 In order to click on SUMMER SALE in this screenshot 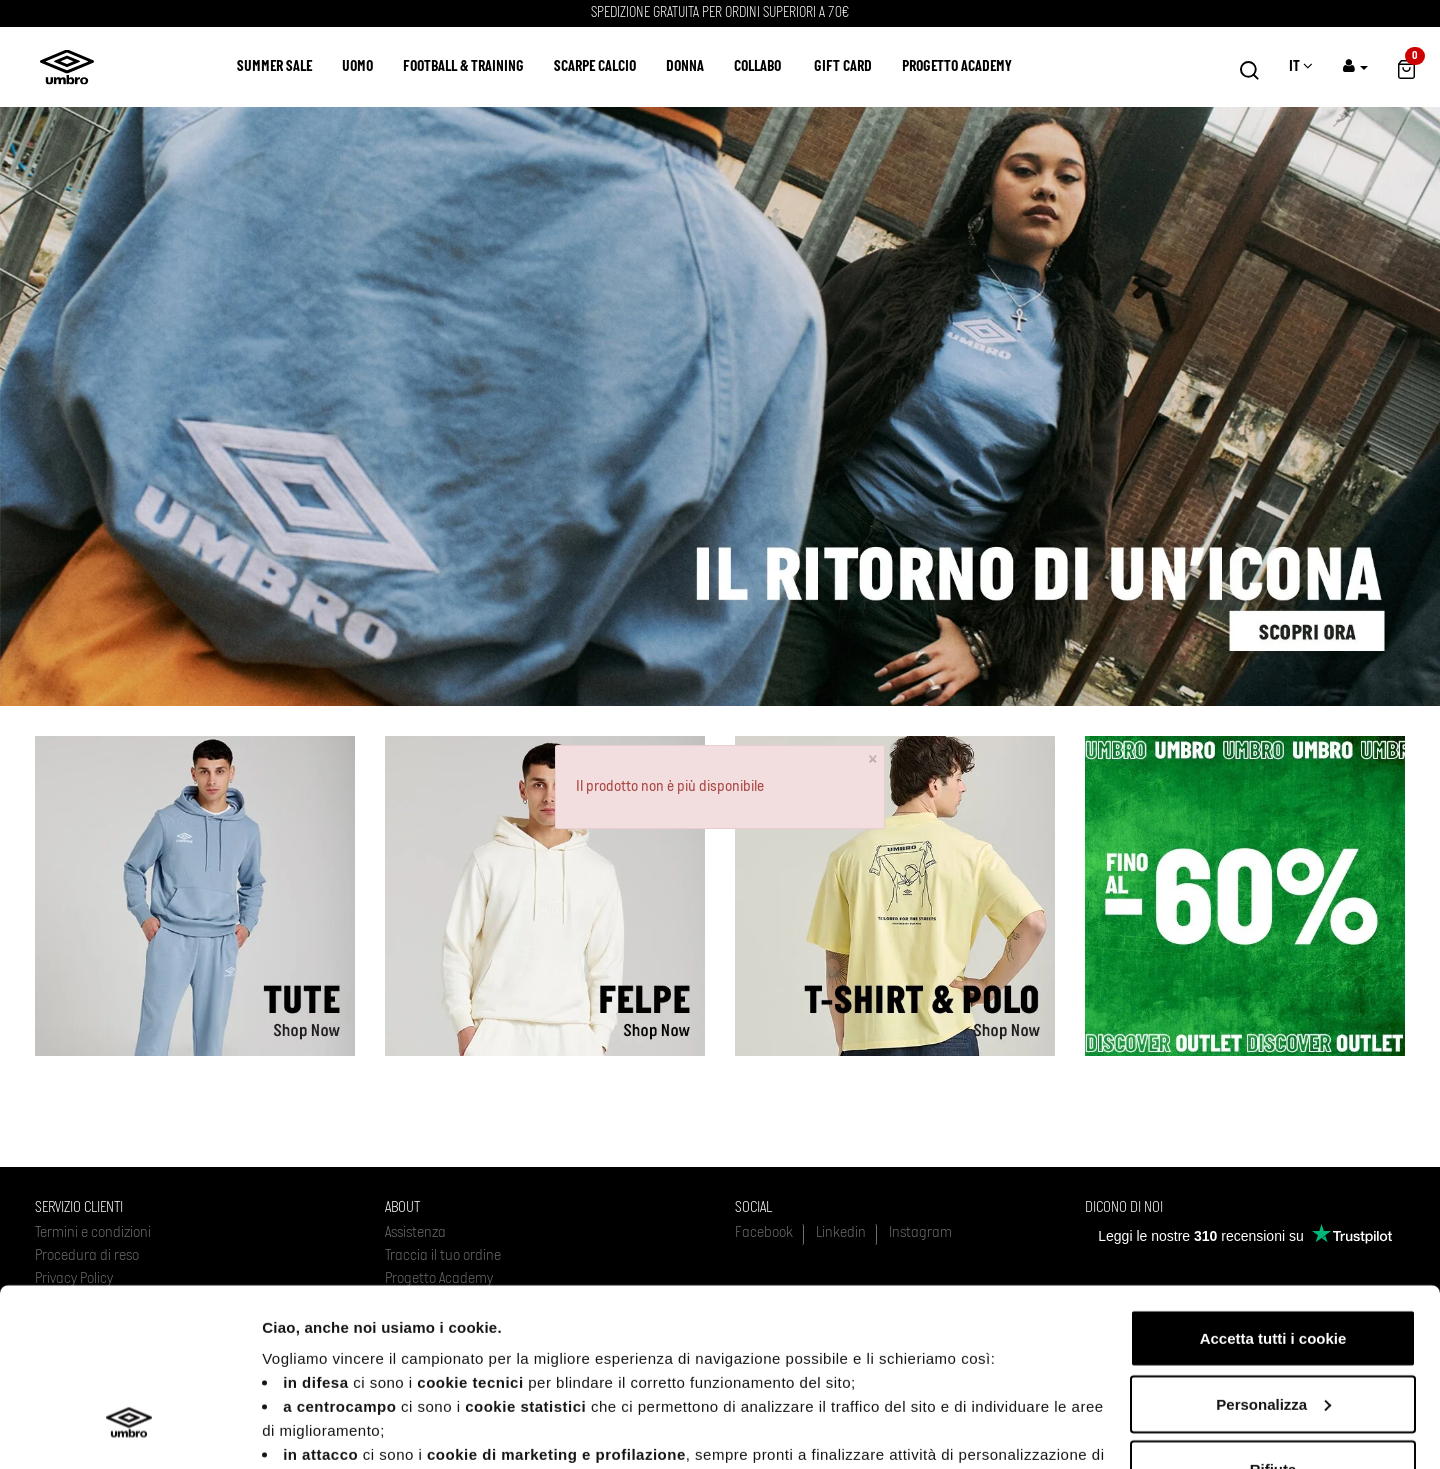, I will do `click(274, 67)`.